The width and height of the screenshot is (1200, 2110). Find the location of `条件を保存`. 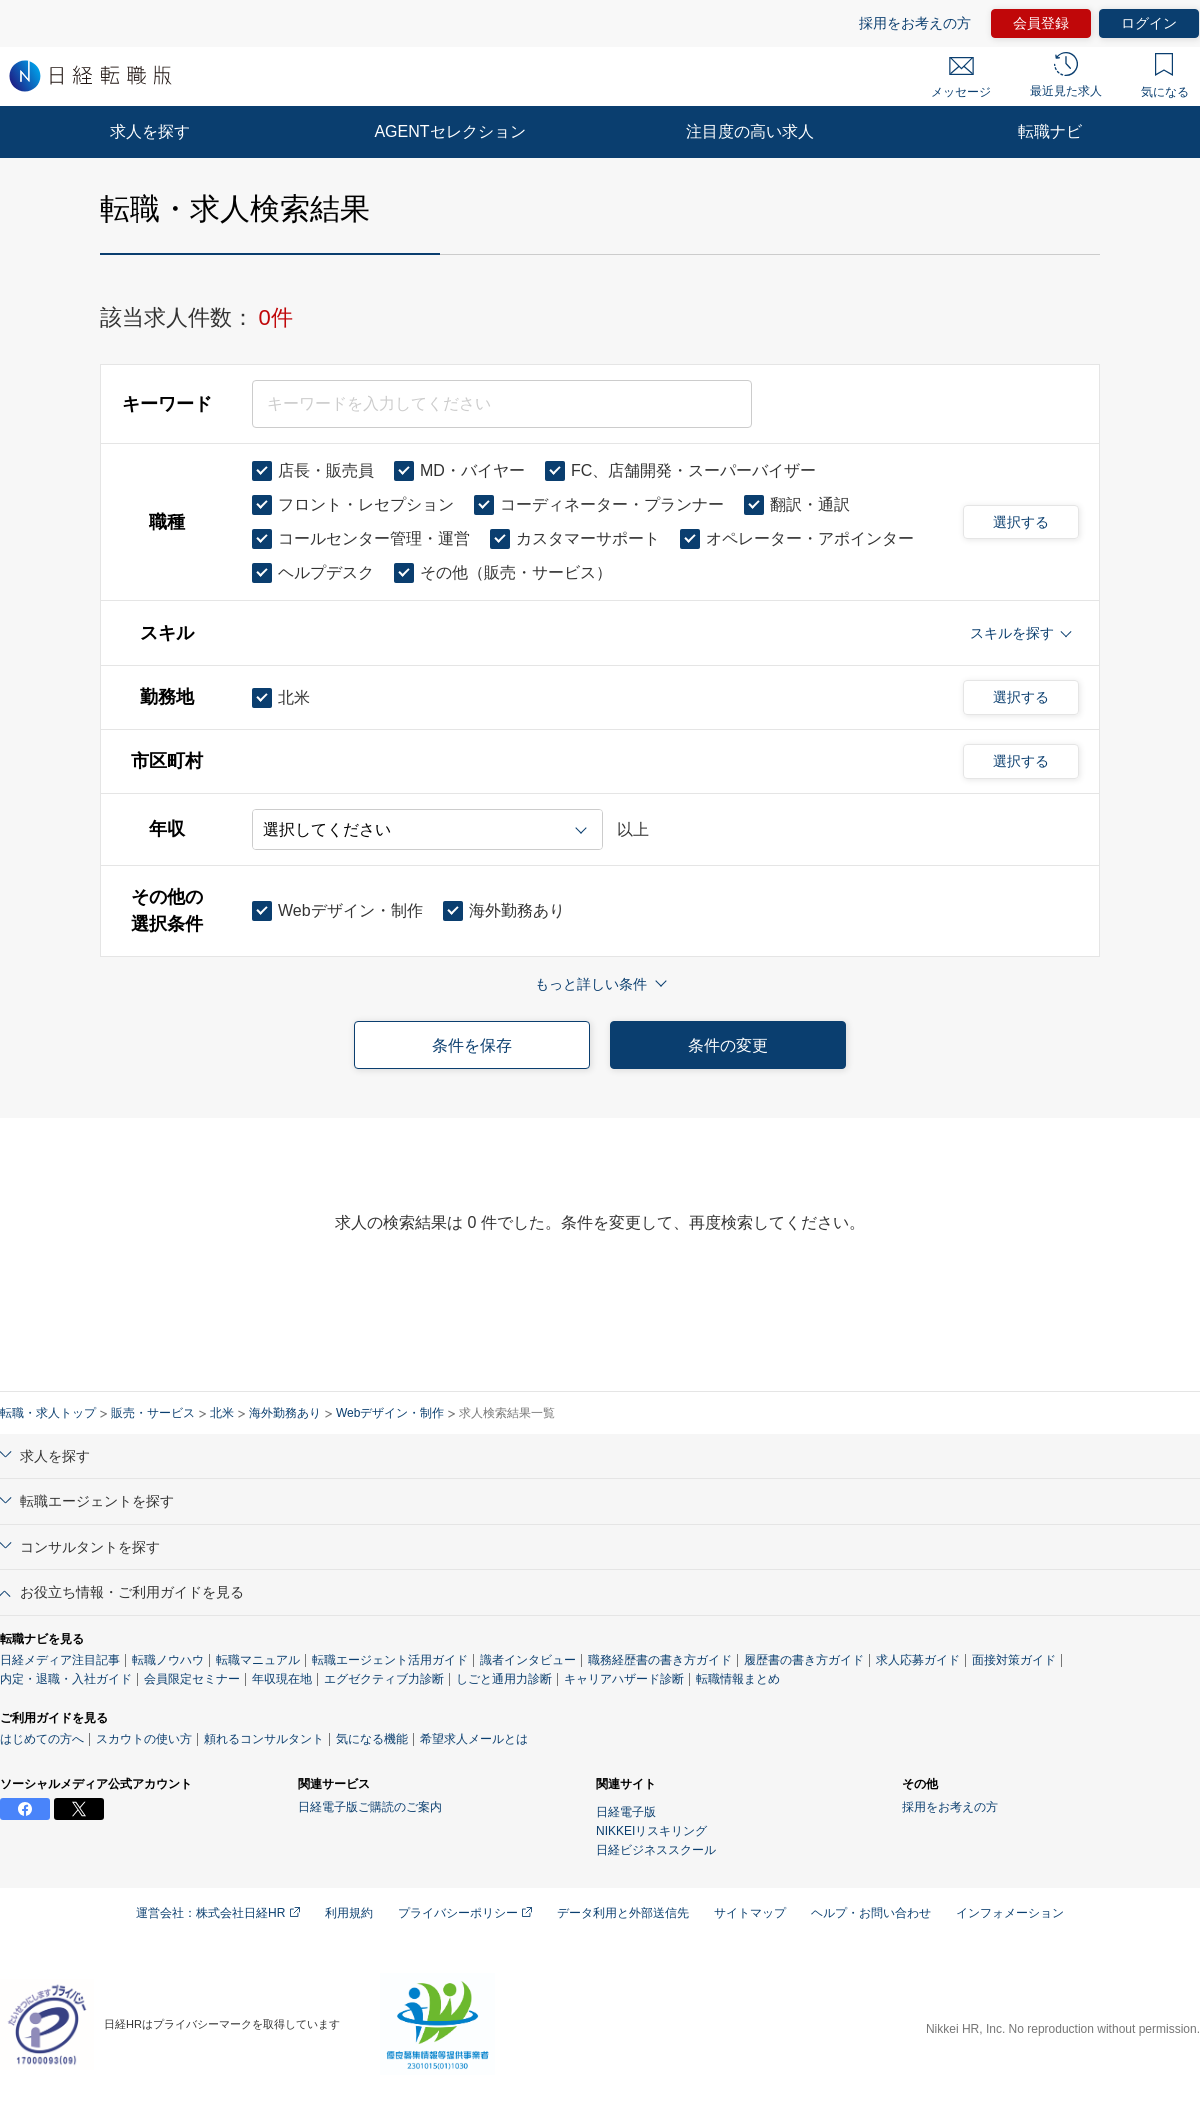

条件を保存 is located at coordinates (472, 1045).